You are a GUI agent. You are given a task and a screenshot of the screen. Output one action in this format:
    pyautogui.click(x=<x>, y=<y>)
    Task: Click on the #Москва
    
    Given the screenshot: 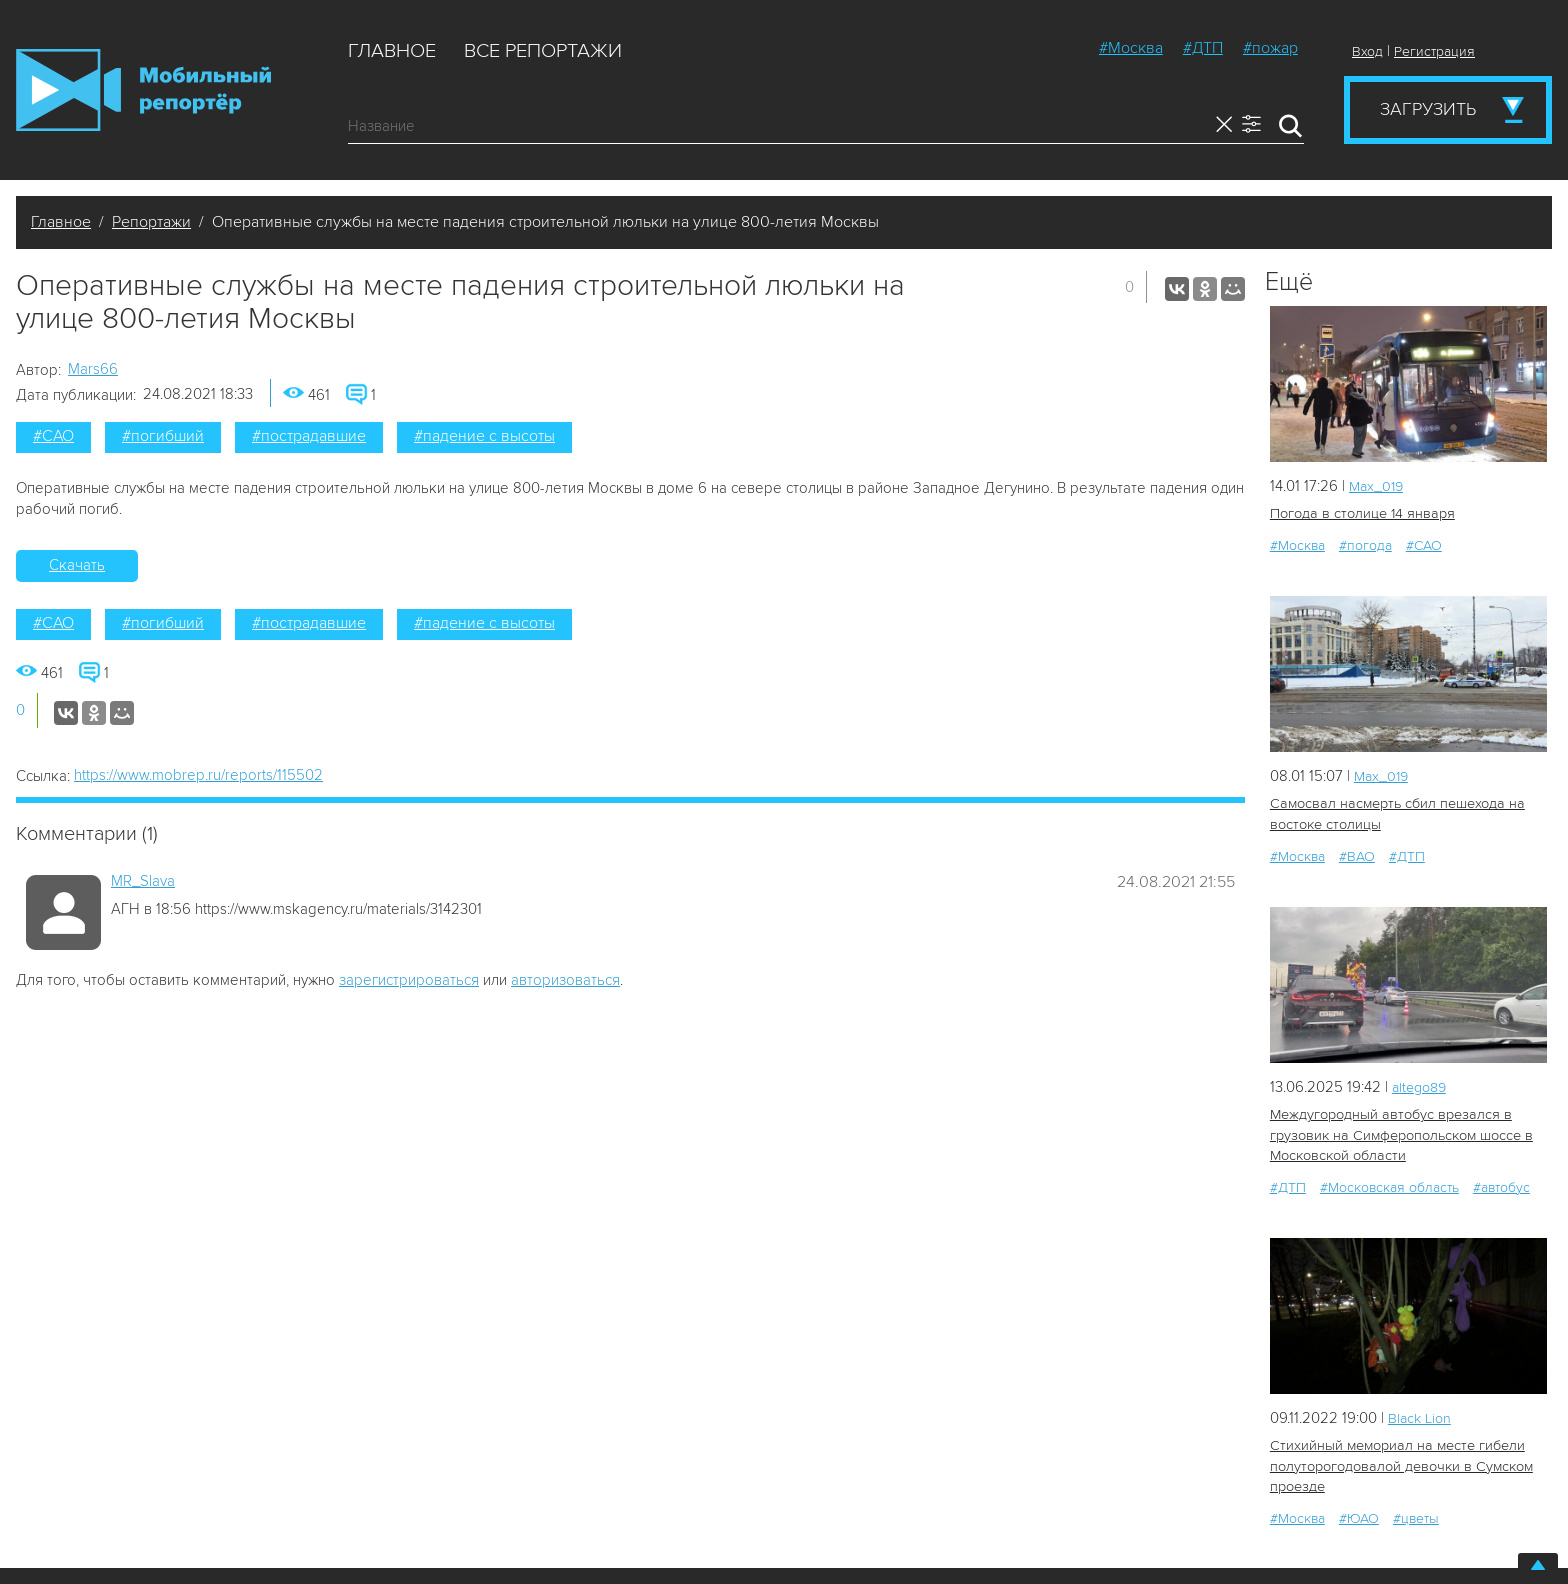 What is the action you would take?
    pyautogui.click(x=1131, y=48)
    